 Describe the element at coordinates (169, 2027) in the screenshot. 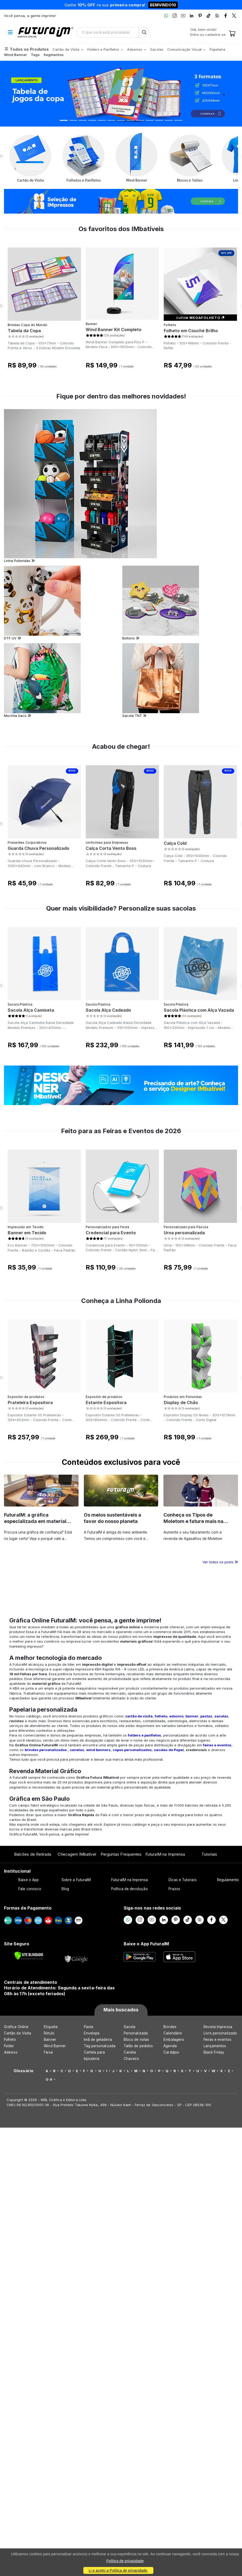

I see `Brindes` at that location.